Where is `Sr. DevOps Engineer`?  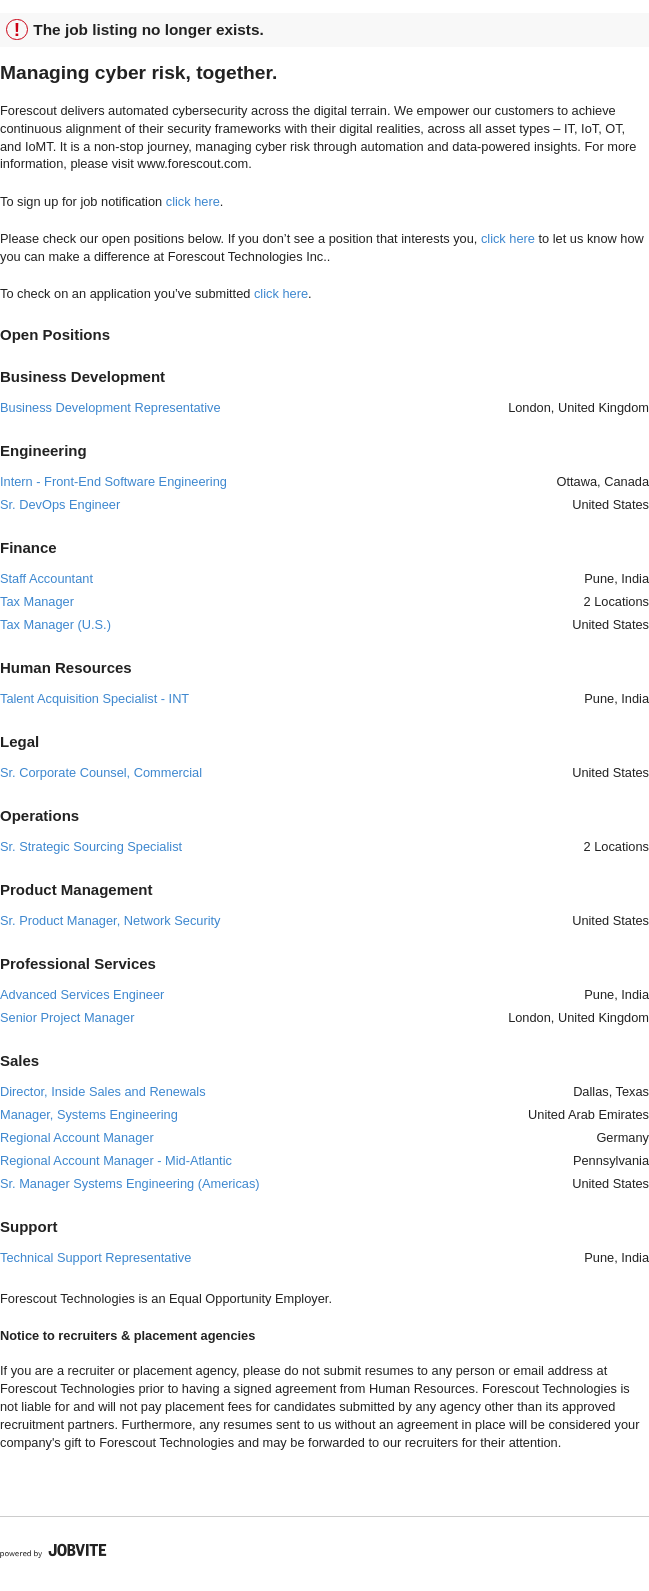
Sr. DevOps Engineer is located at coordinates (60, 504).